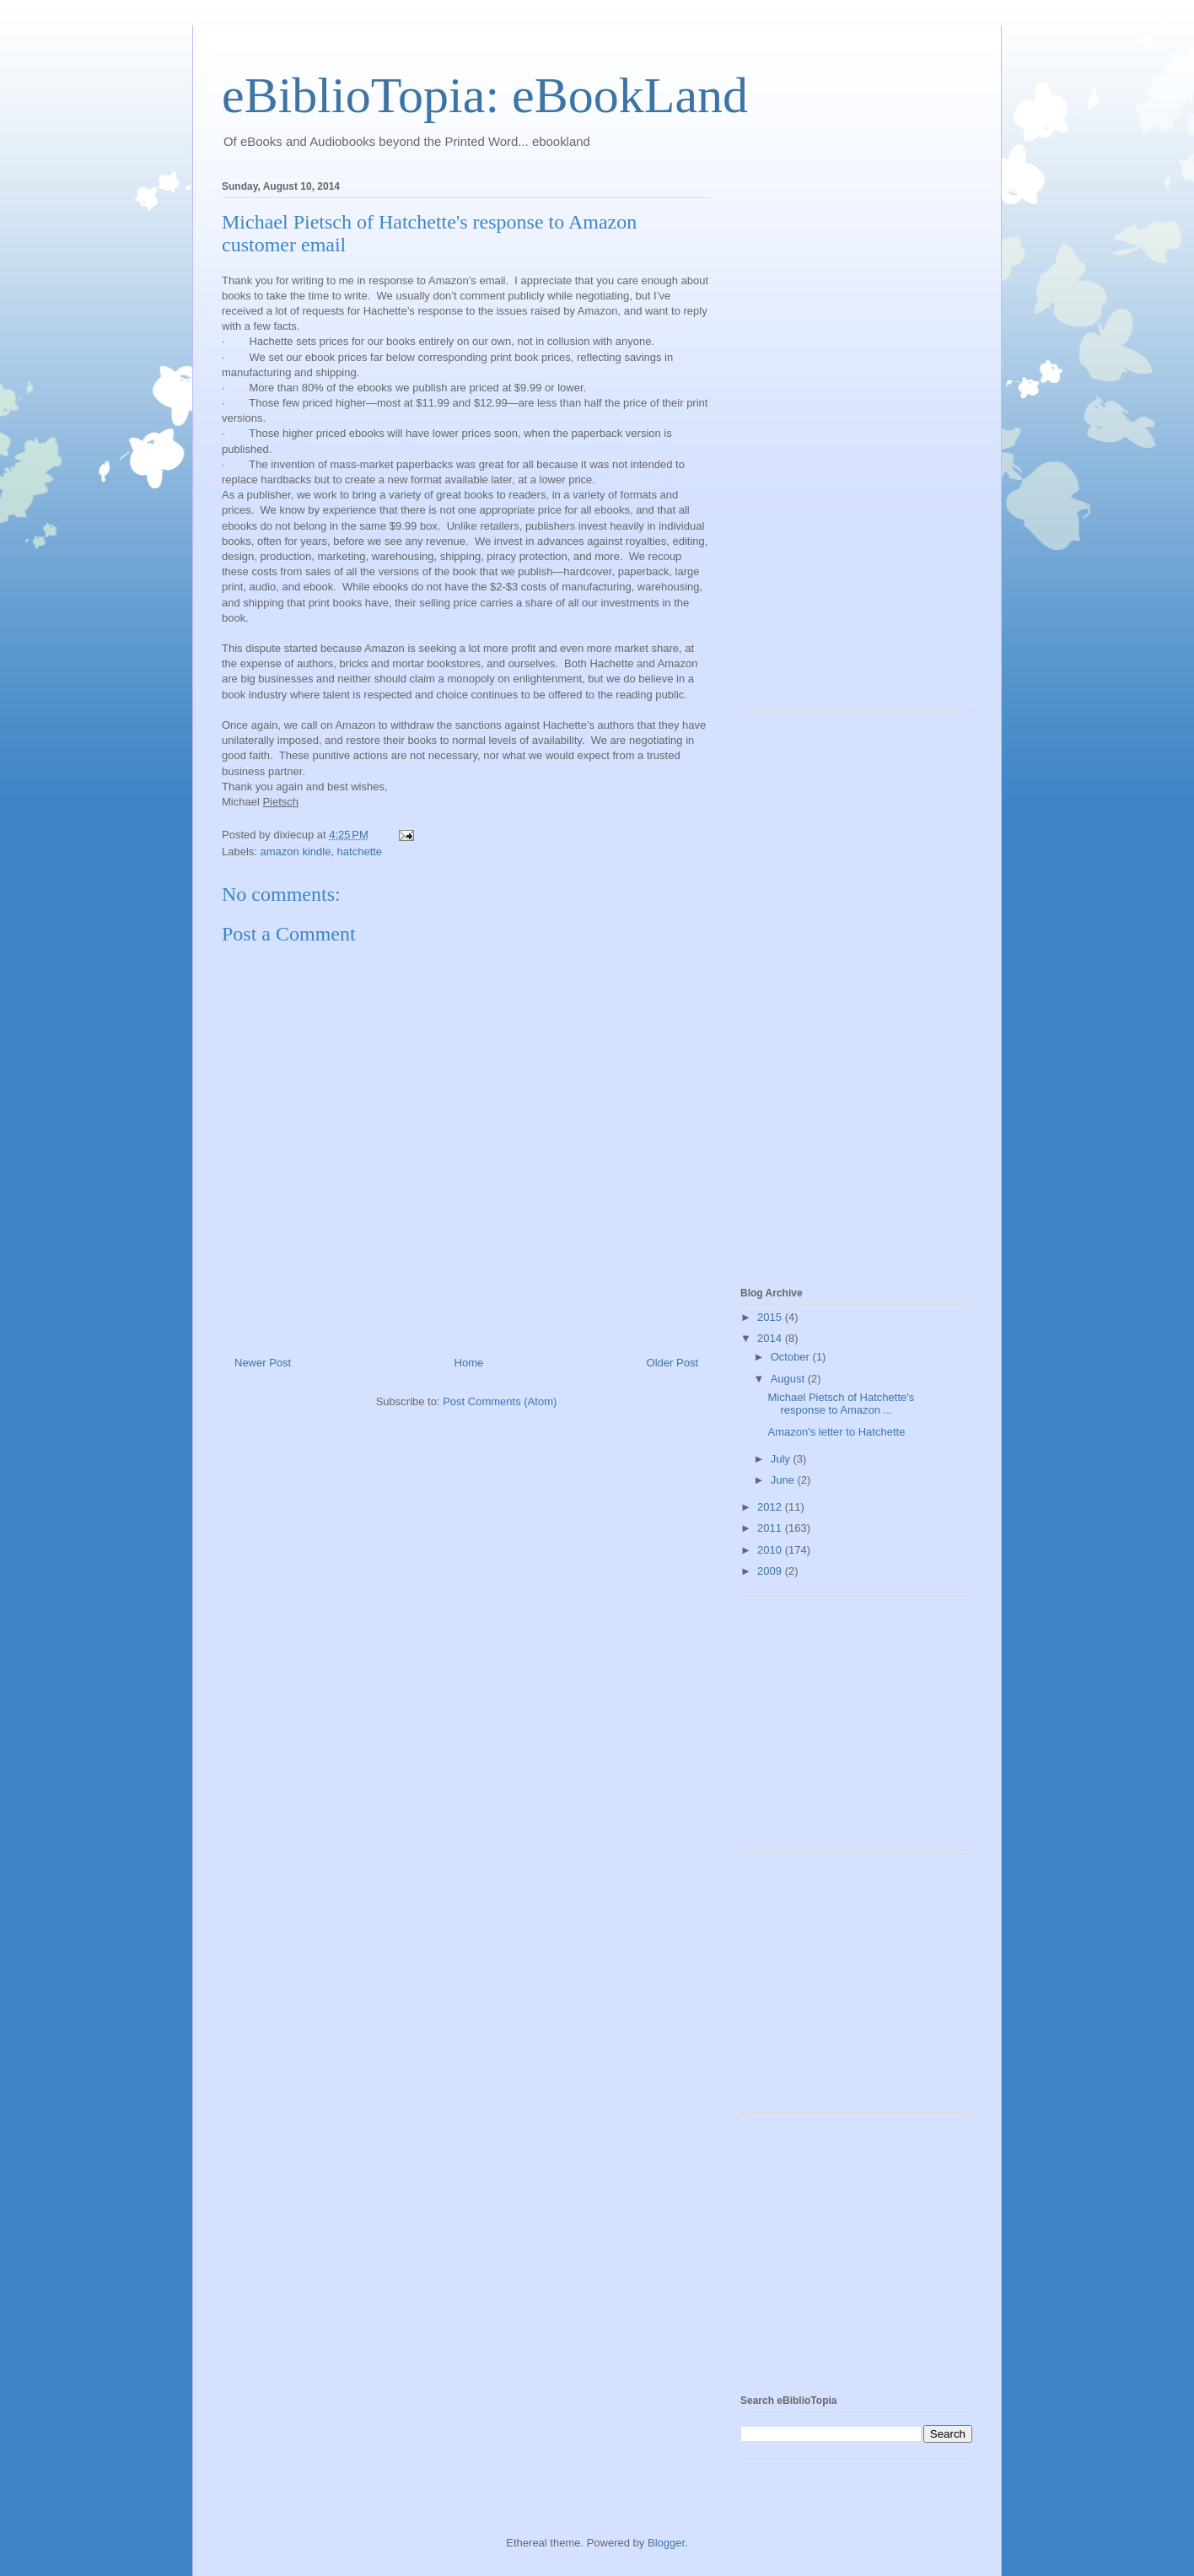 The width and height of the screenshot is (1194, 2576). Describe the element at coordinates (771, 1550) in the screenshot. I see `2010` at that location.